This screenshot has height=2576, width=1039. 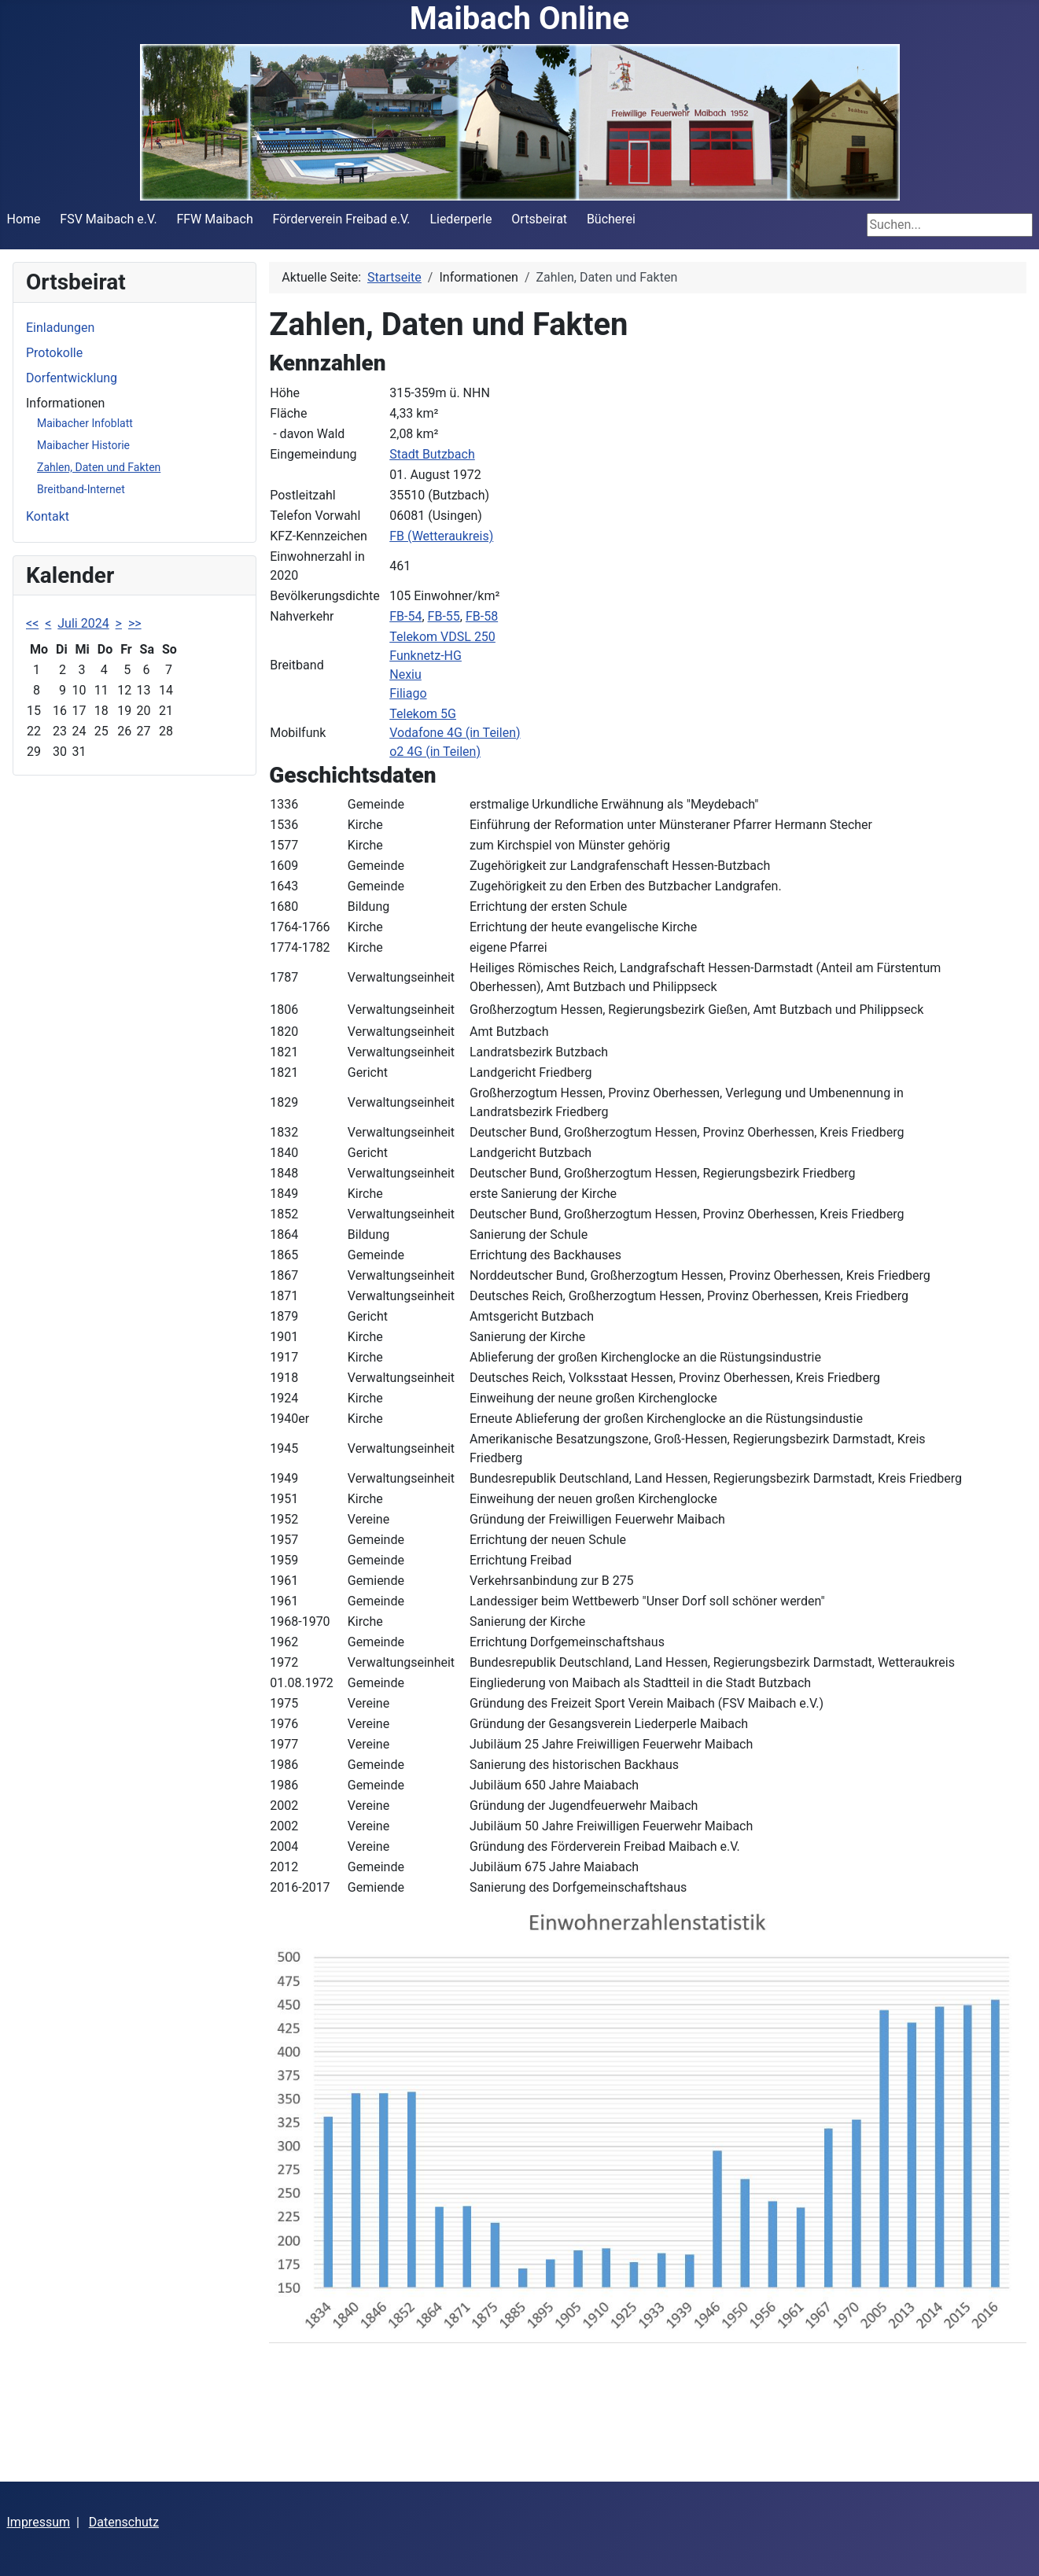 I want to click on o2 4G (in Teilen), so click(x=435, y=751).